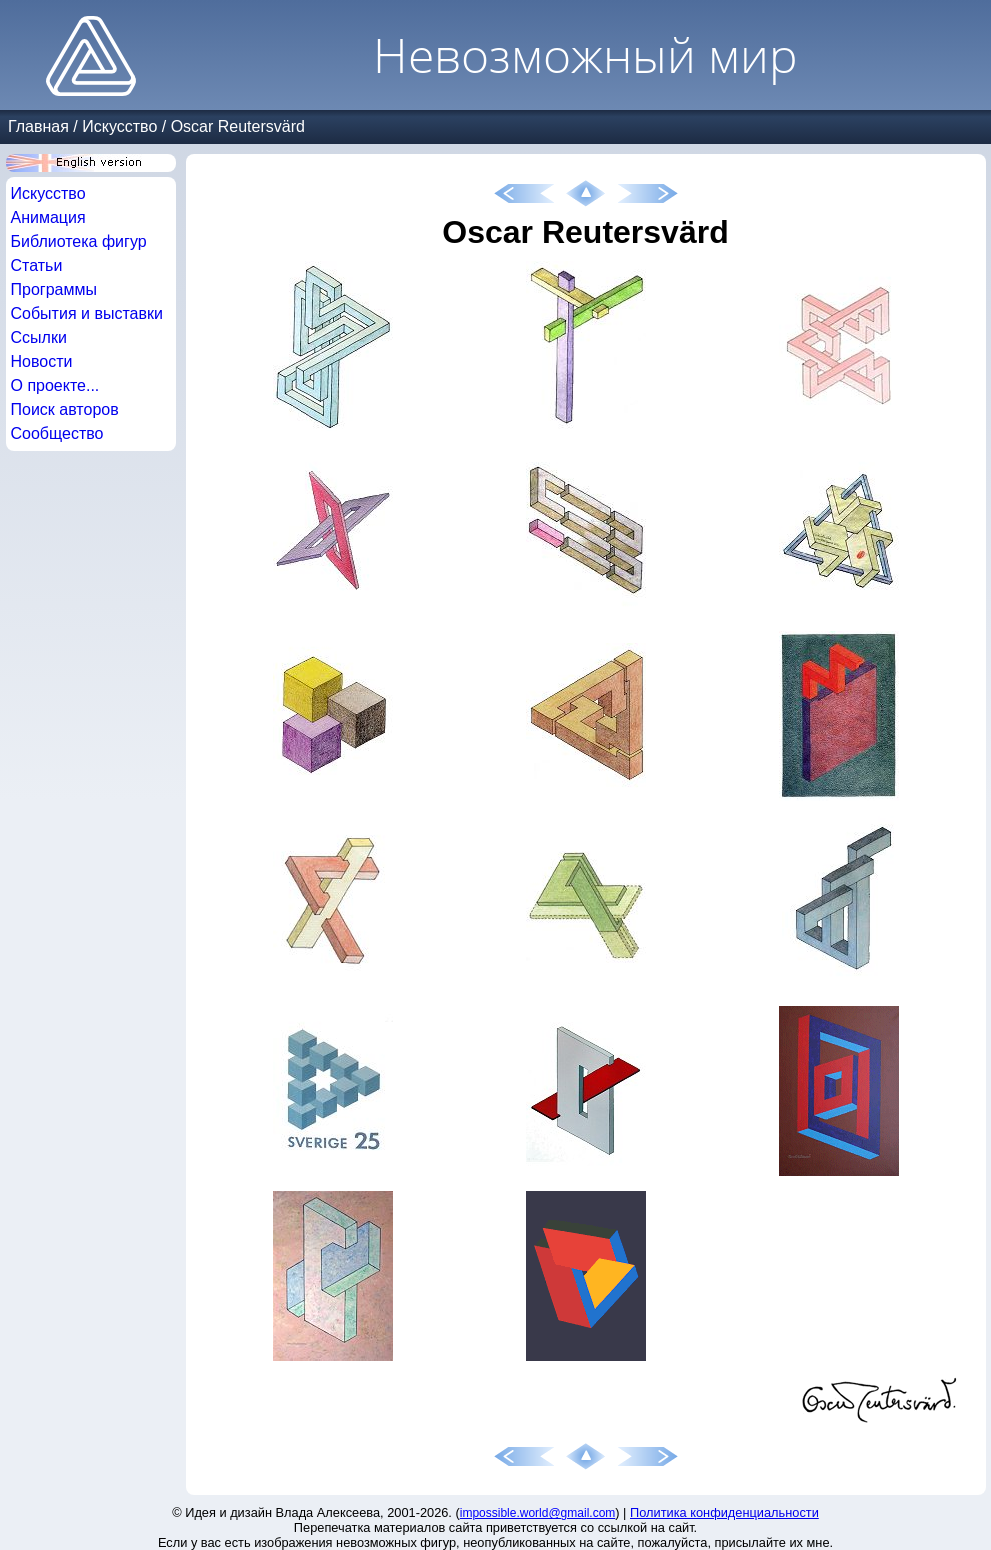  I want to click on Политика конфиденциальности, so click(724, 1512).